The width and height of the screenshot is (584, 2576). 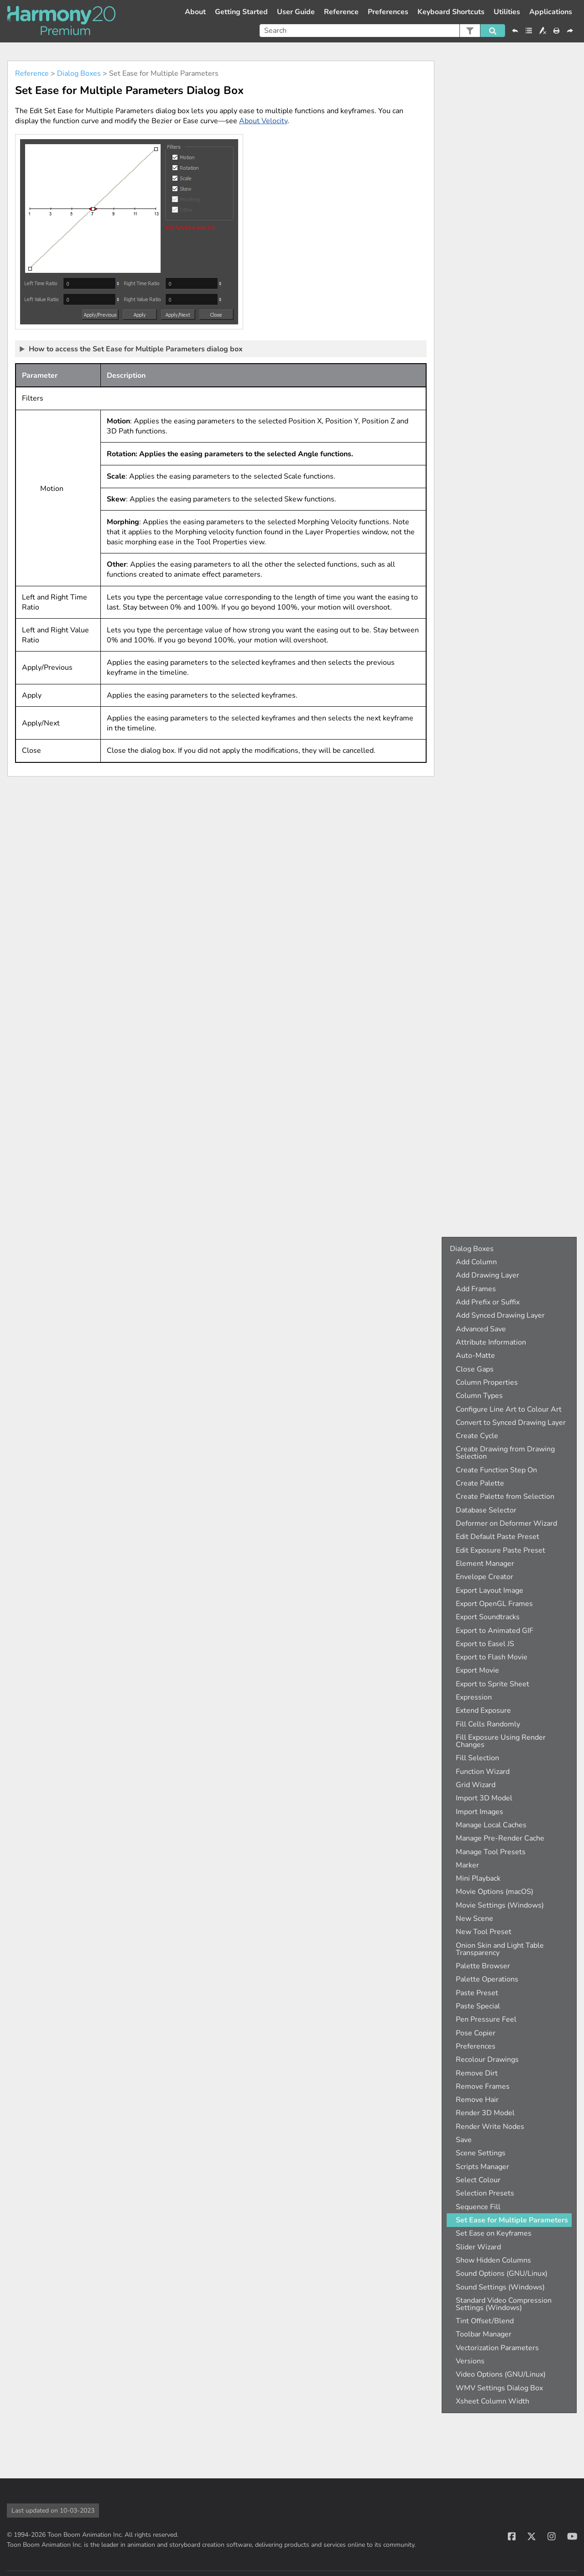 What do you see at coordinates (474, 1919) in the screenshot?
I see `New Scene` at bounding box center [474, 1919].